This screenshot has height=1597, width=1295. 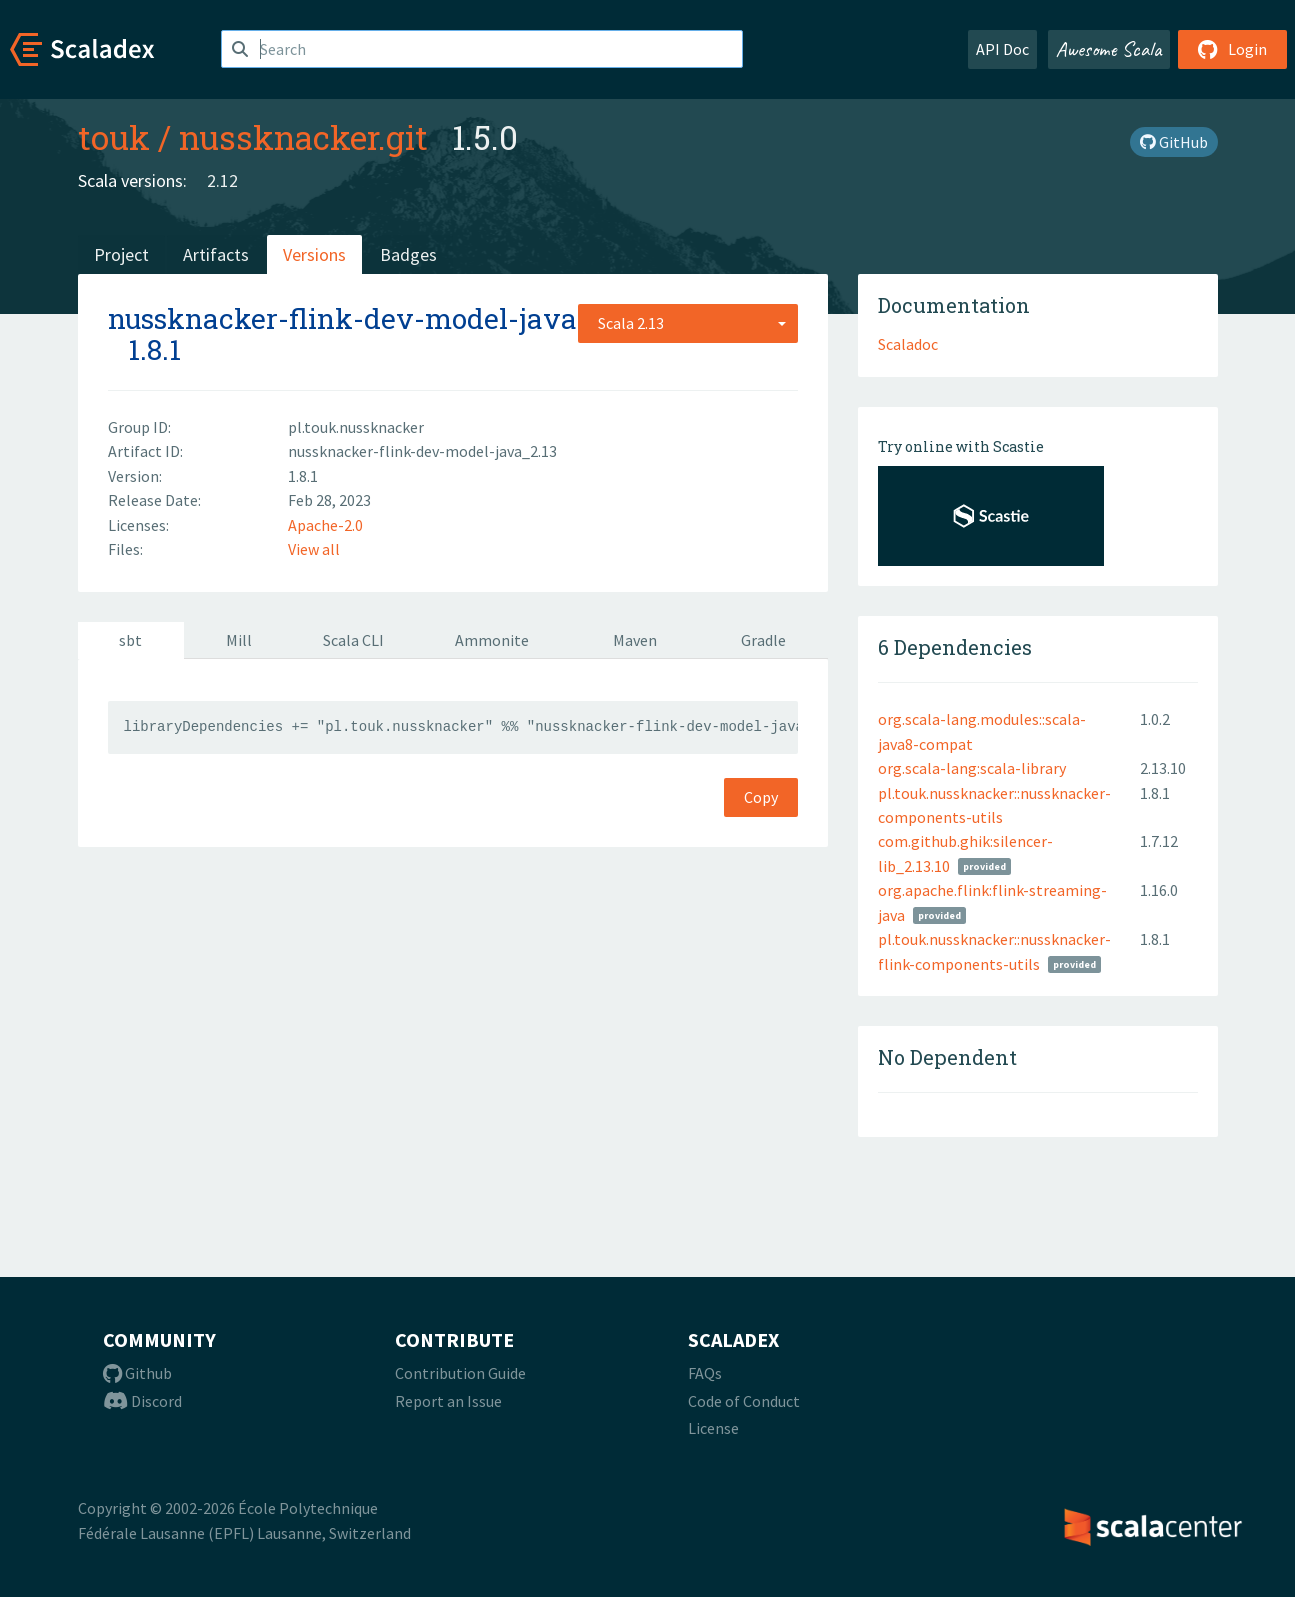 What do you see at coordinates (448, 1401) in the screenshot?
I see `Report an Issue` at bounding box center [448, 1401].